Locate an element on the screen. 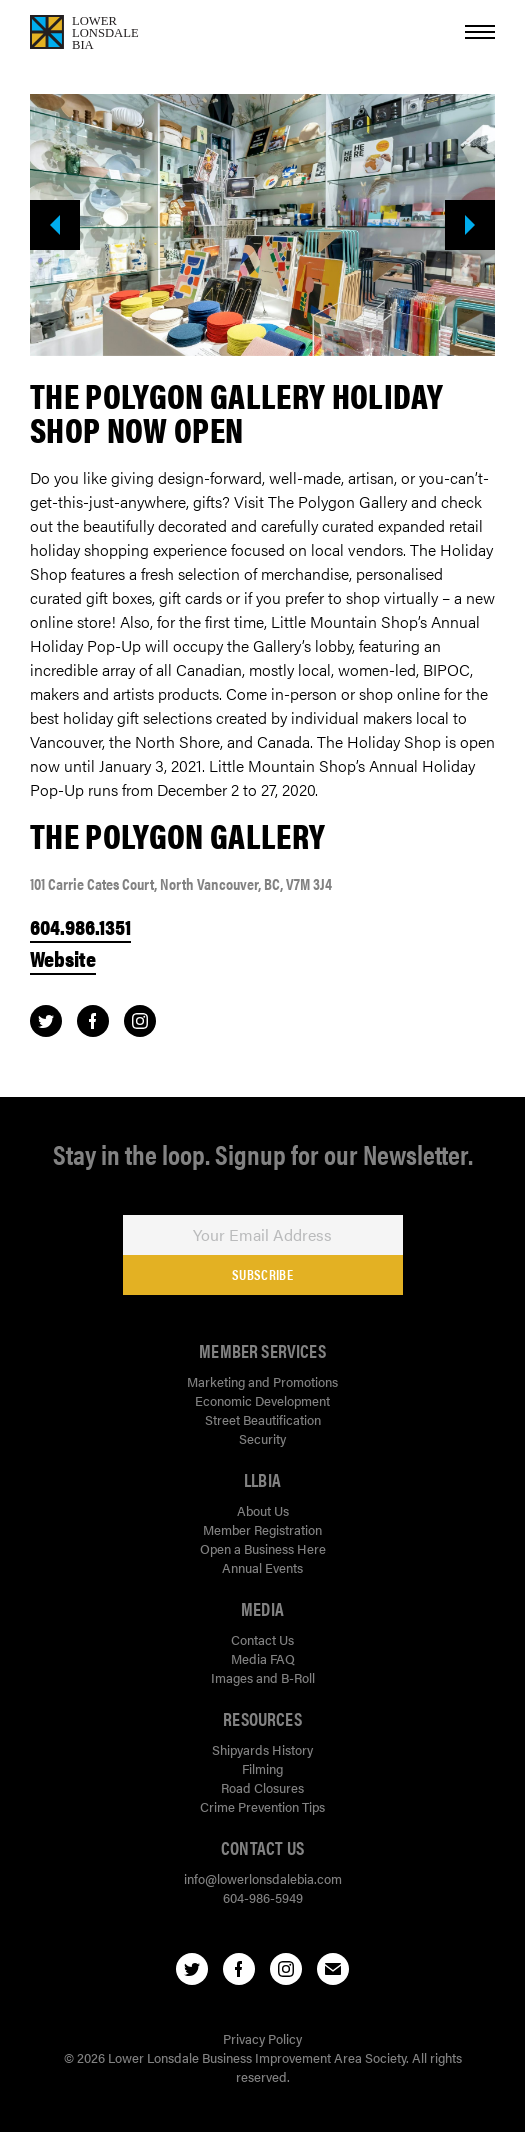 This screenshot has width=525, height=2132. Road Closures is located at coordinates (262, 1787).